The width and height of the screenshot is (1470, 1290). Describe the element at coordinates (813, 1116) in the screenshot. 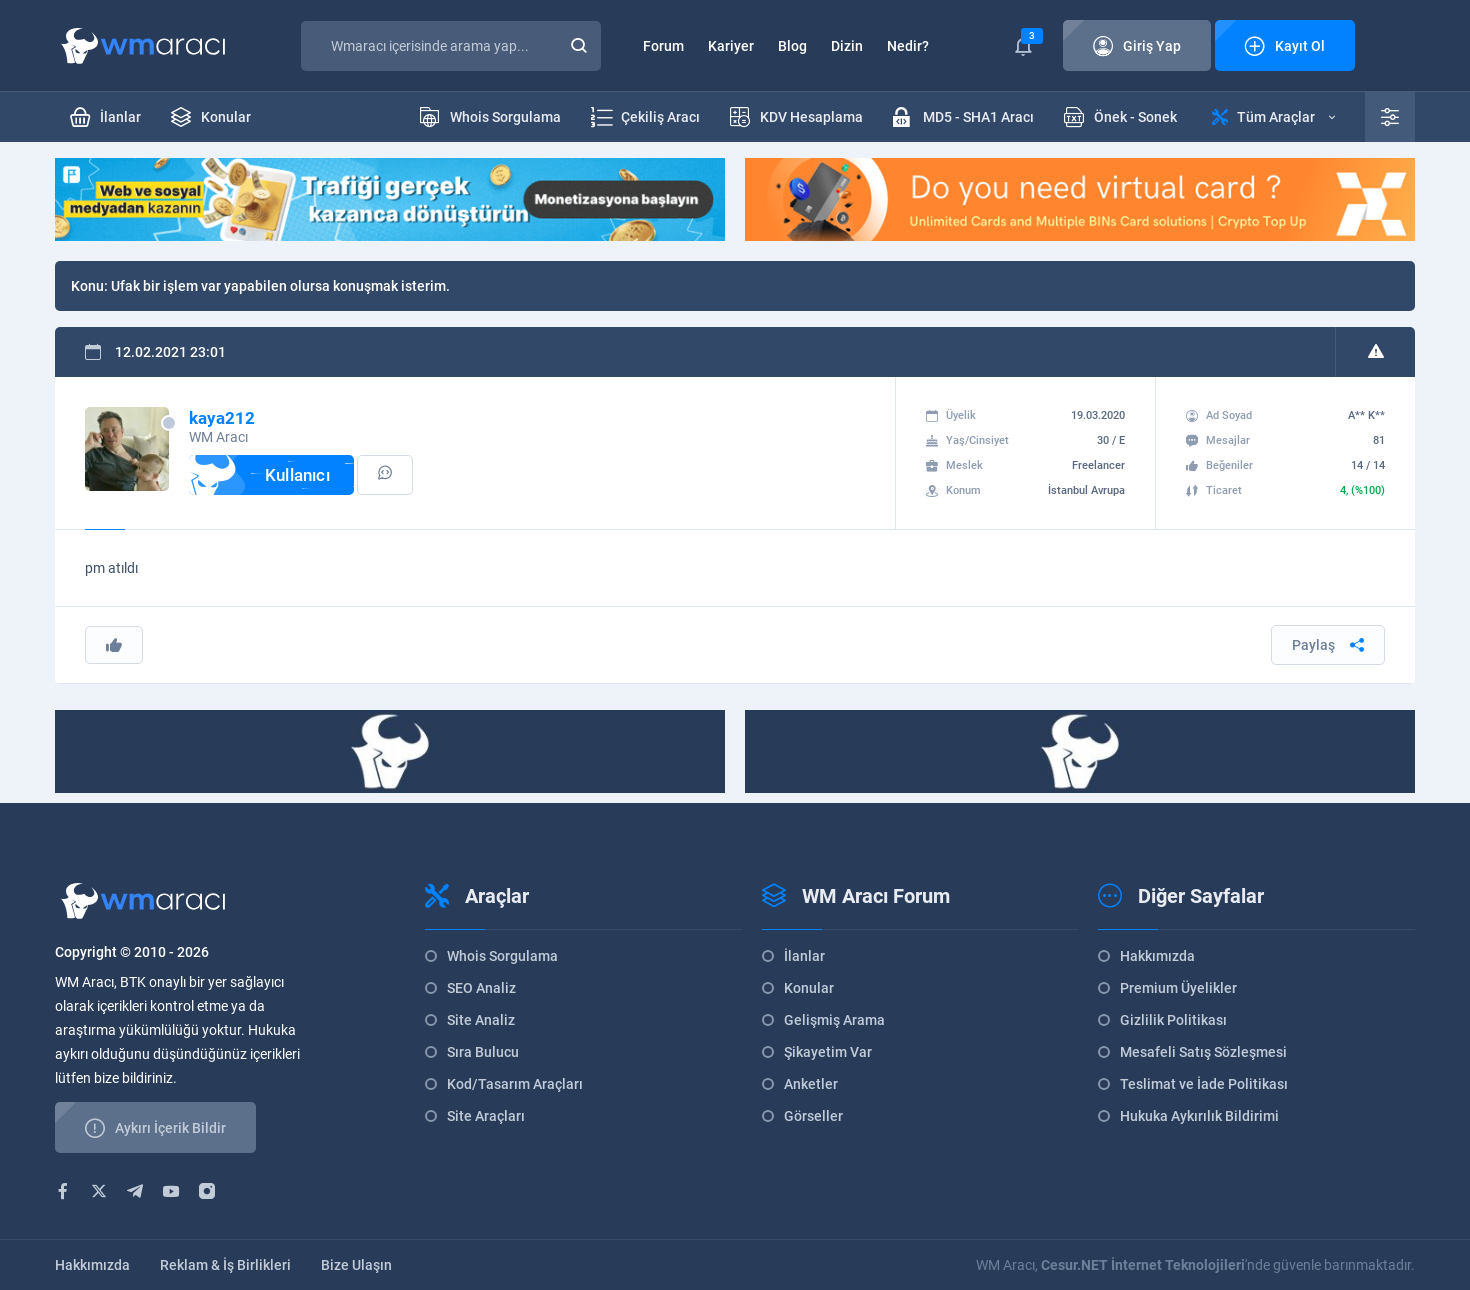

I see `Görseller` at that location.